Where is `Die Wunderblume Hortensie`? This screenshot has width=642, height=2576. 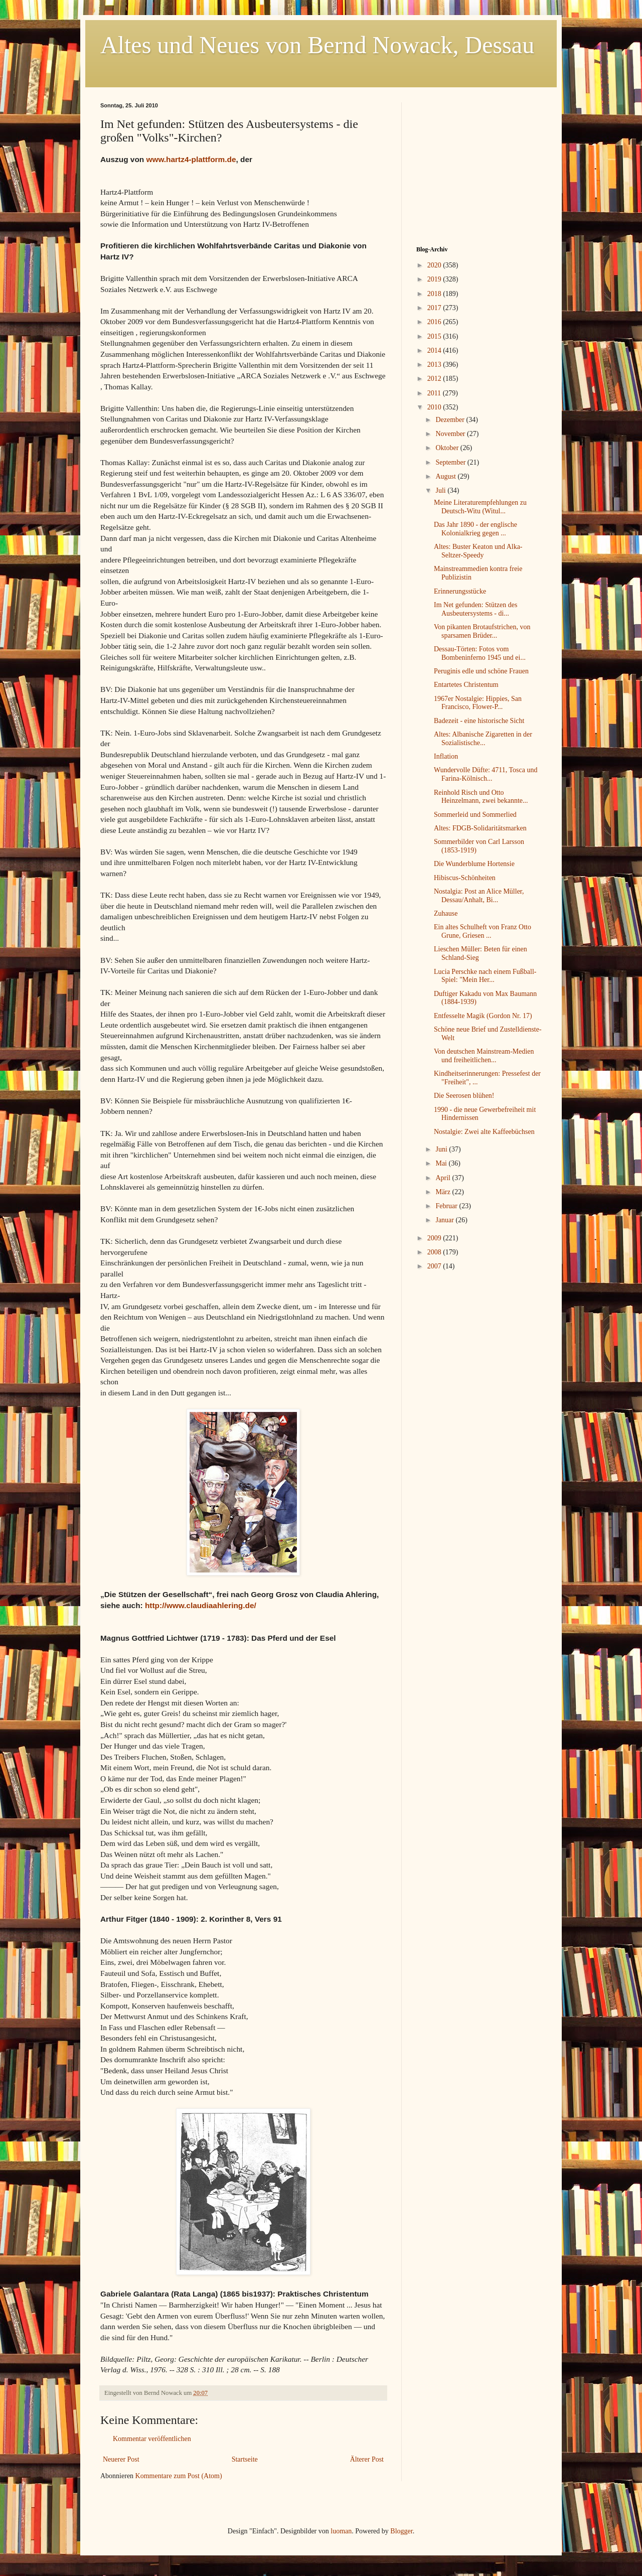
Die Wunderblume Hortensie is located at coordinates (474, 864).